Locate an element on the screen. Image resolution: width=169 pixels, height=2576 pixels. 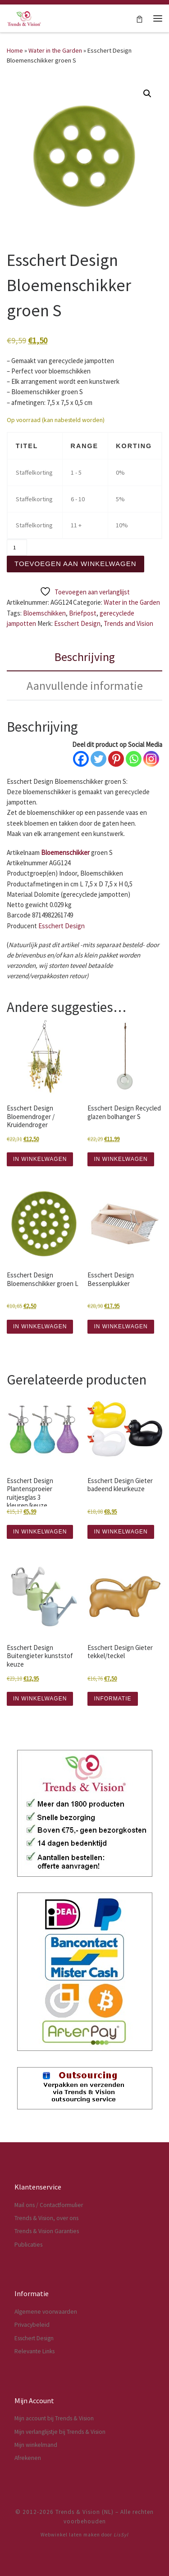
[Productaantal] is located at coordinates (17, 547).